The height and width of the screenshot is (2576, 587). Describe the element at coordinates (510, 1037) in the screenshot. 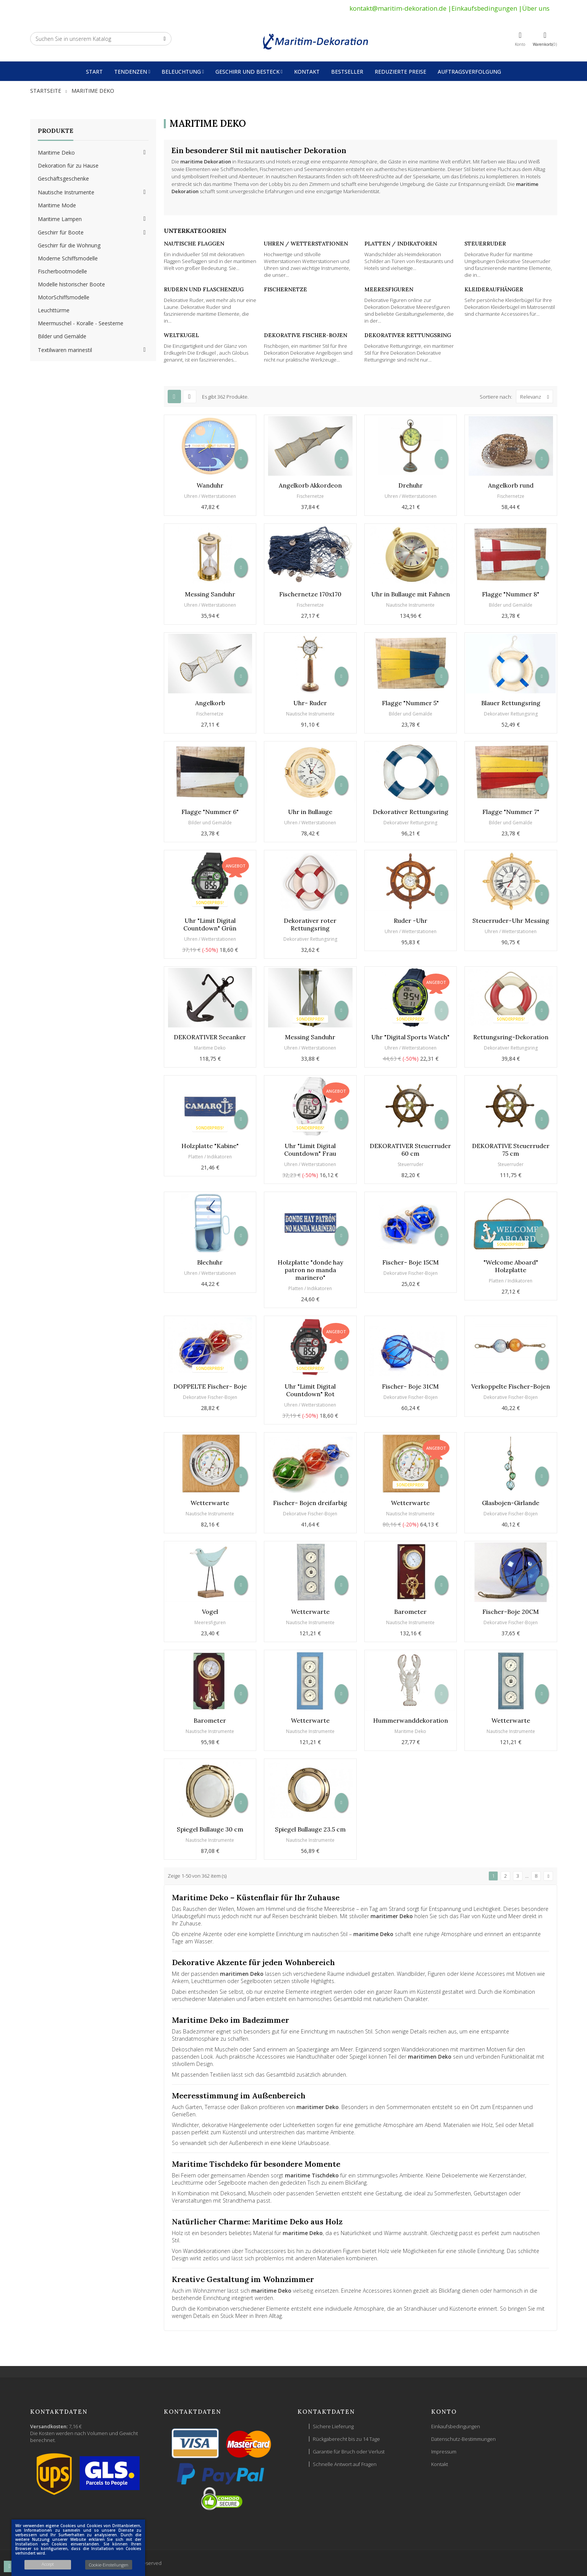

I see `Rettungsring-Dekoration` at that location.